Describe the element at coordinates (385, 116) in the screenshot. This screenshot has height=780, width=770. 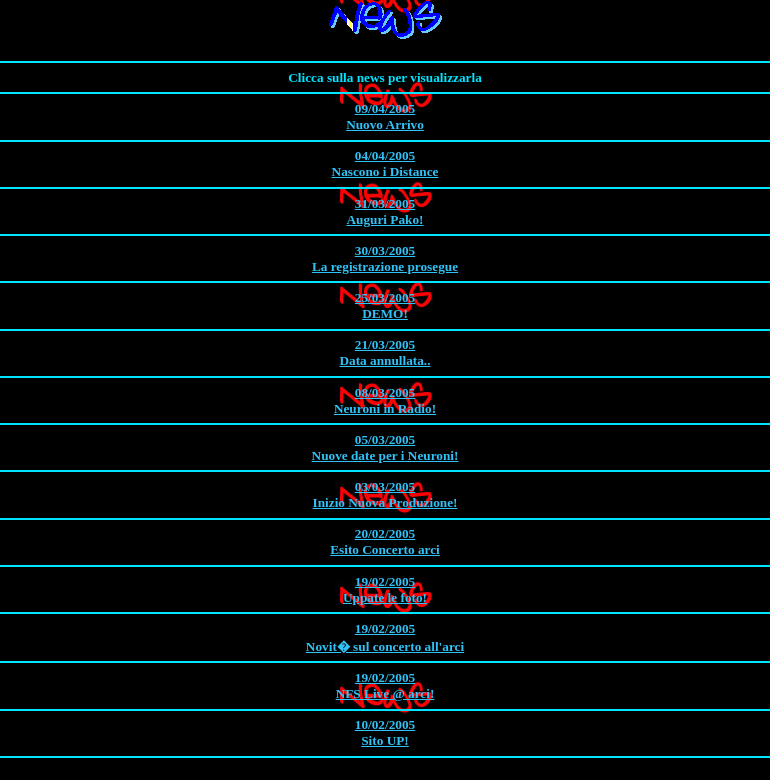
I see `Nuovo Arrivo` at that location.